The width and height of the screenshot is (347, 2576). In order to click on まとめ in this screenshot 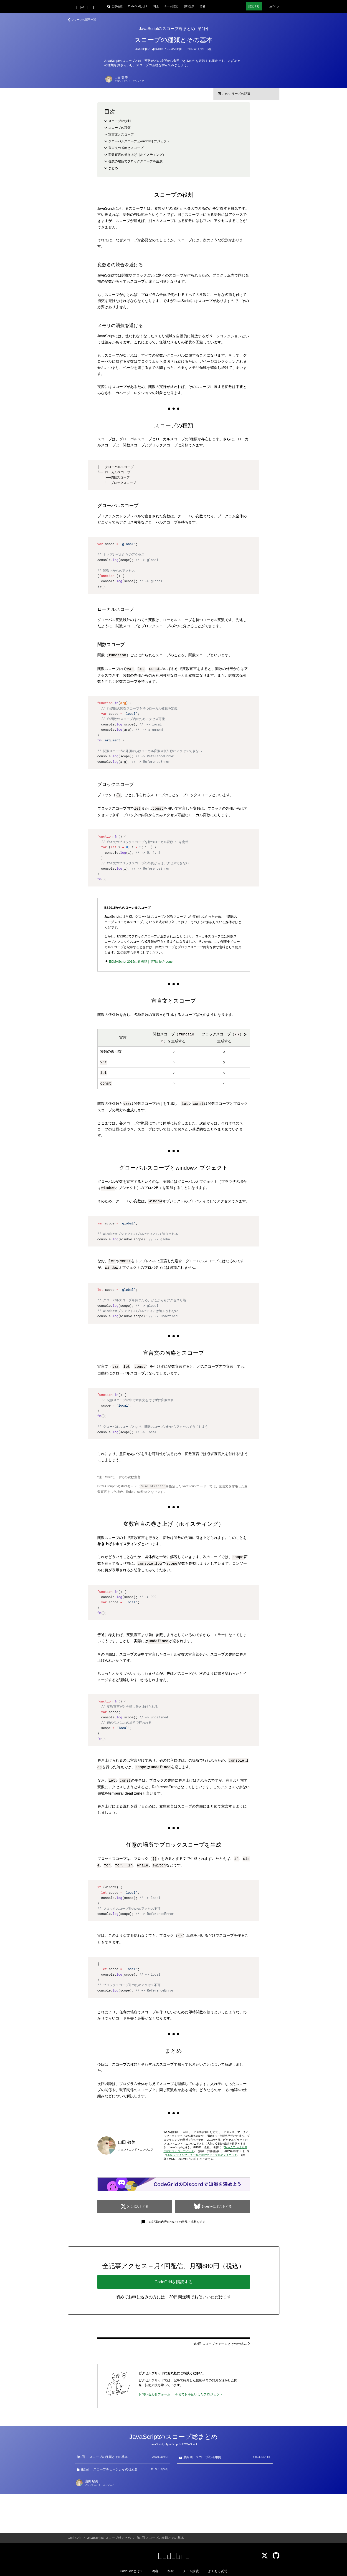, I will do `click(113, 168)`.